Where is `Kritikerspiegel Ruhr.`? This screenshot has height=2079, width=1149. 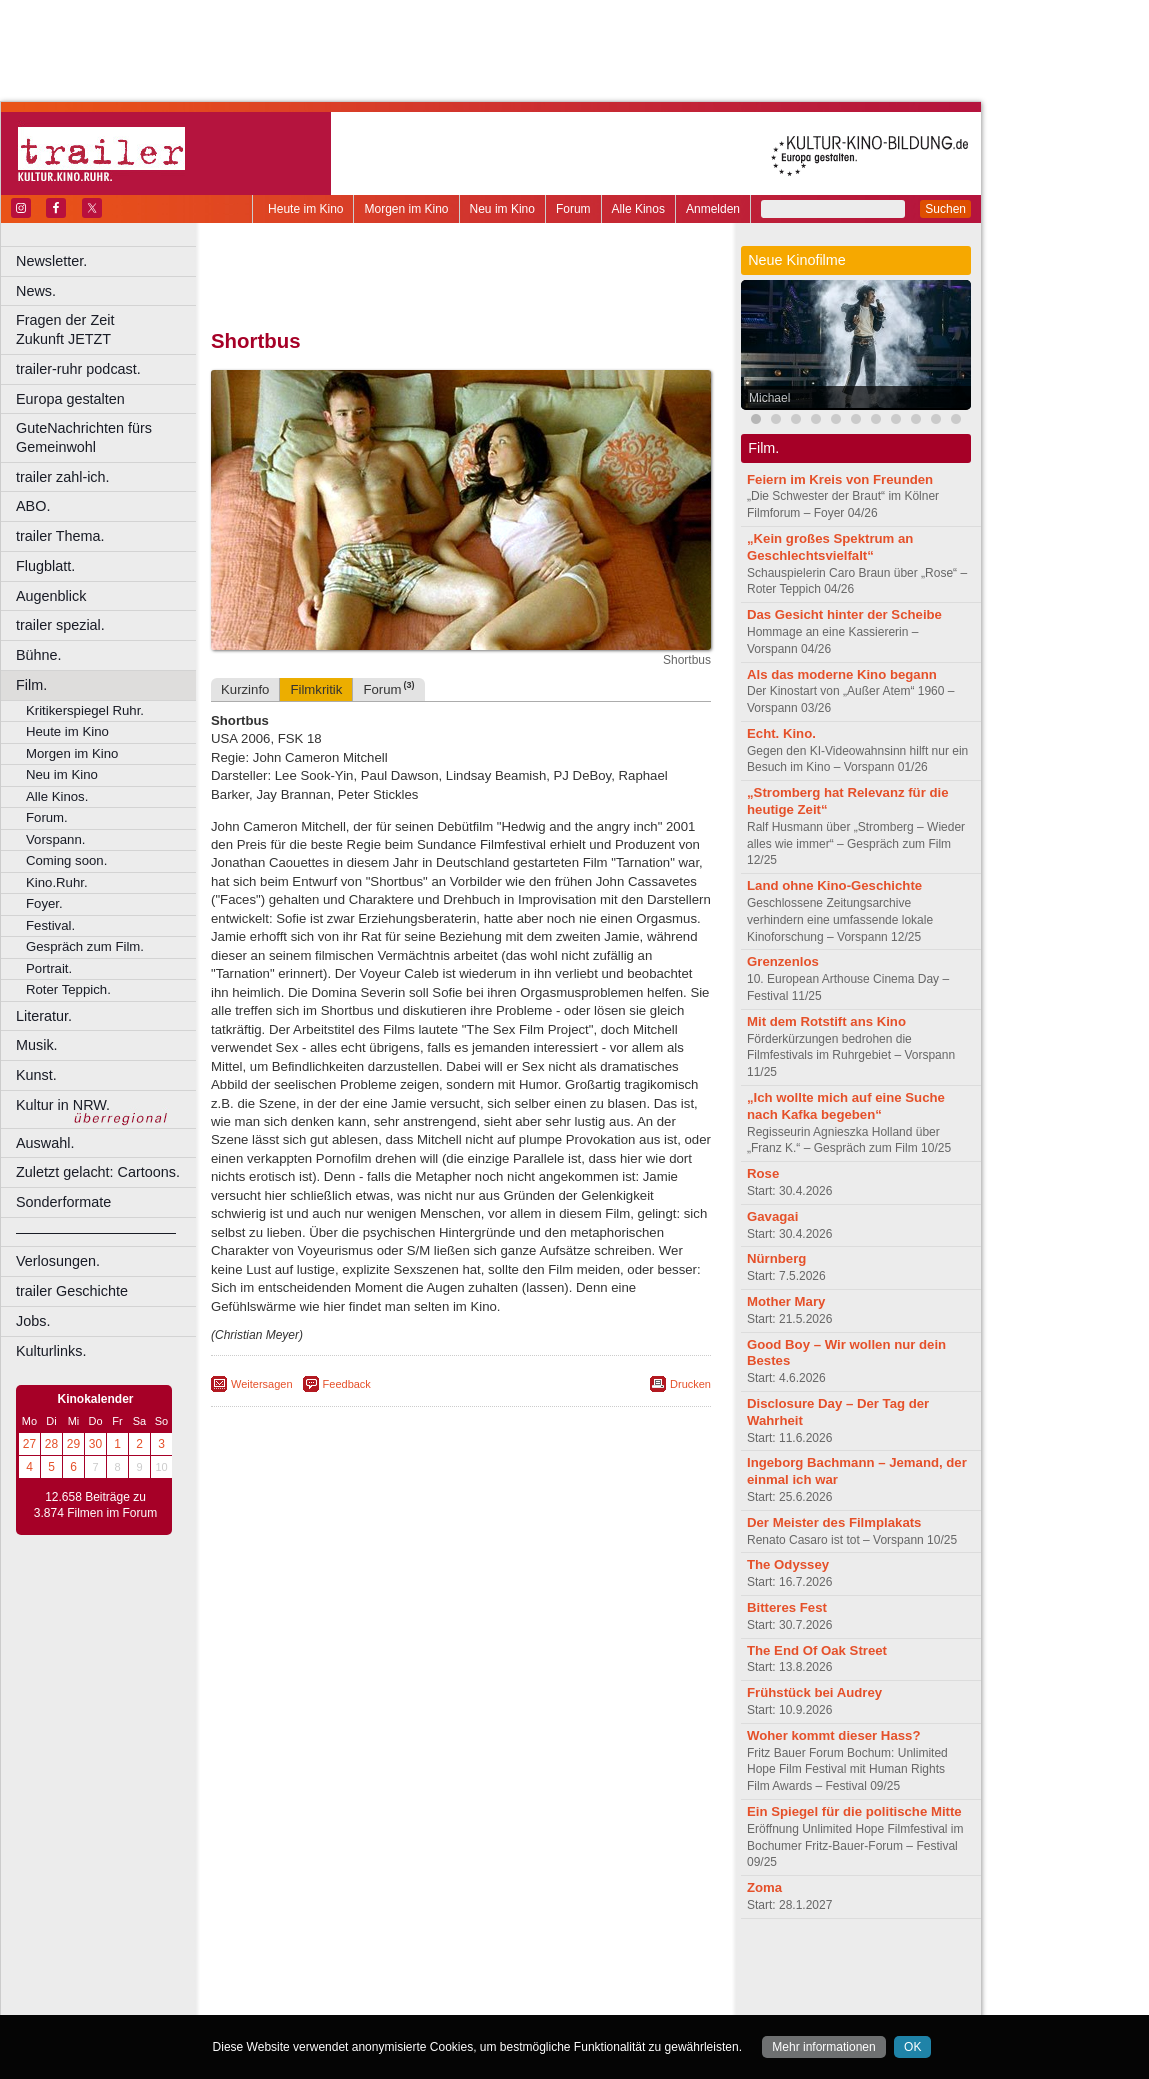 Kritikerspiegel Ruhr. is located at coordinates (85, 710).